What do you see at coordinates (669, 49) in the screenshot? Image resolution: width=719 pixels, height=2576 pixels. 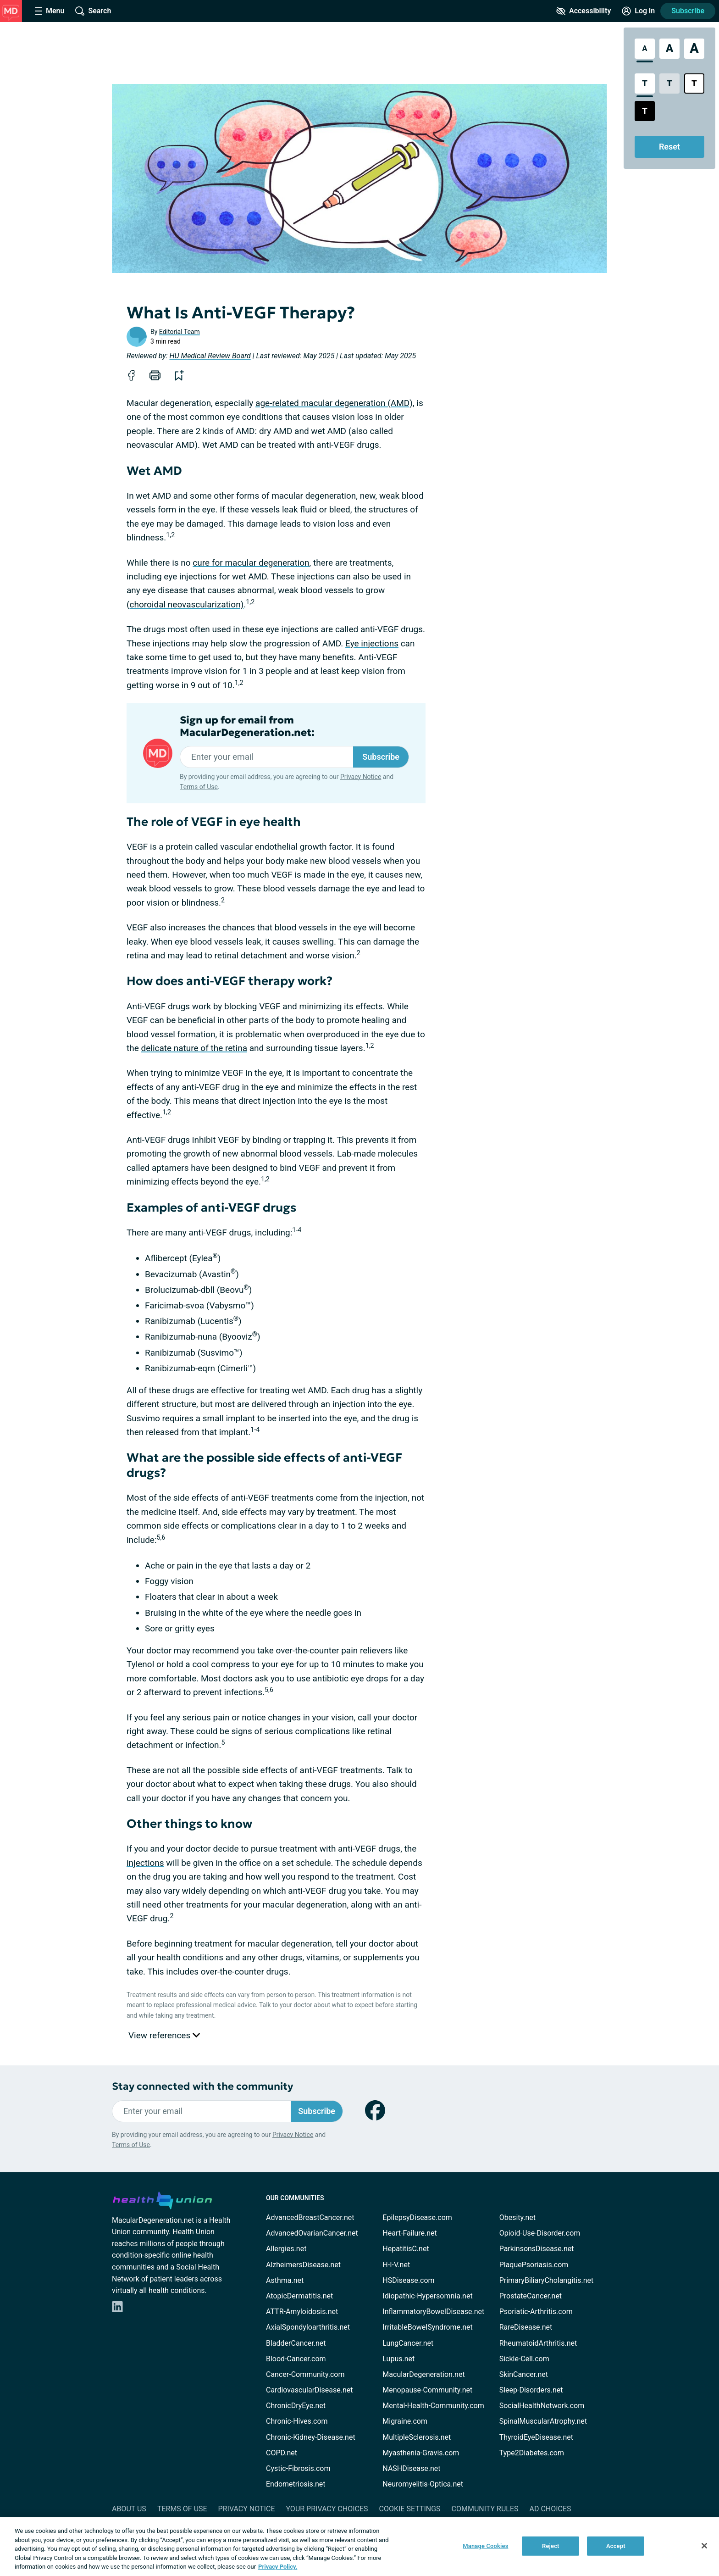 I see `[Large Font Size]` at bounding box center [669, 49].